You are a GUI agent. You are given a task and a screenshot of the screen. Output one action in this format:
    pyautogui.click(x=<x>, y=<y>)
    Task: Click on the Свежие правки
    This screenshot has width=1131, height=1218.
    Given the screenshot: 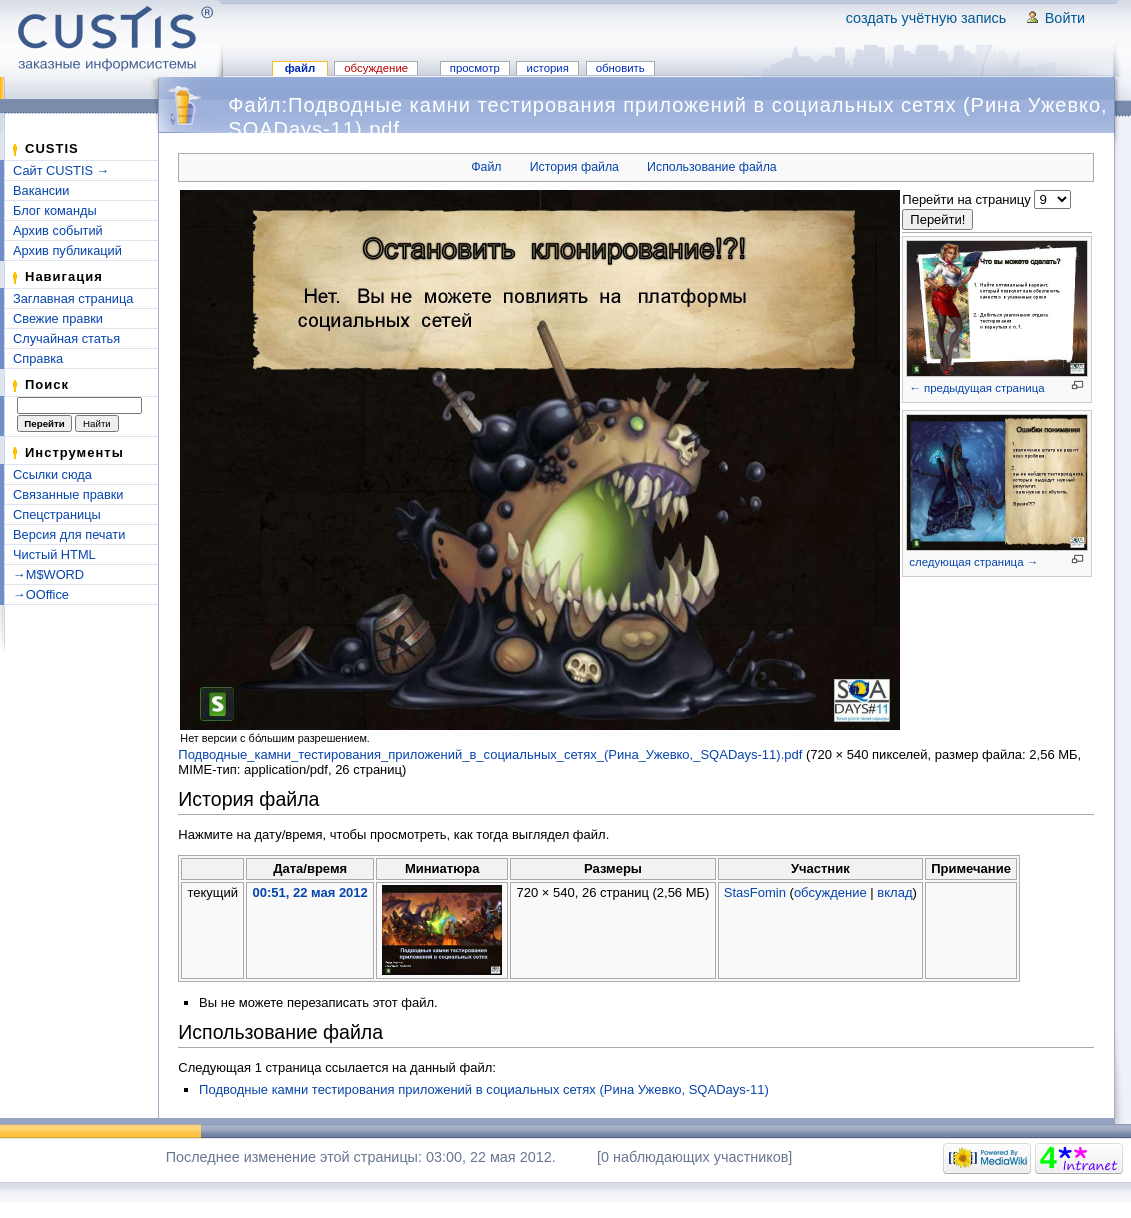 What is the action you would take?
    pyautogui.click(x=58, y=318)
    